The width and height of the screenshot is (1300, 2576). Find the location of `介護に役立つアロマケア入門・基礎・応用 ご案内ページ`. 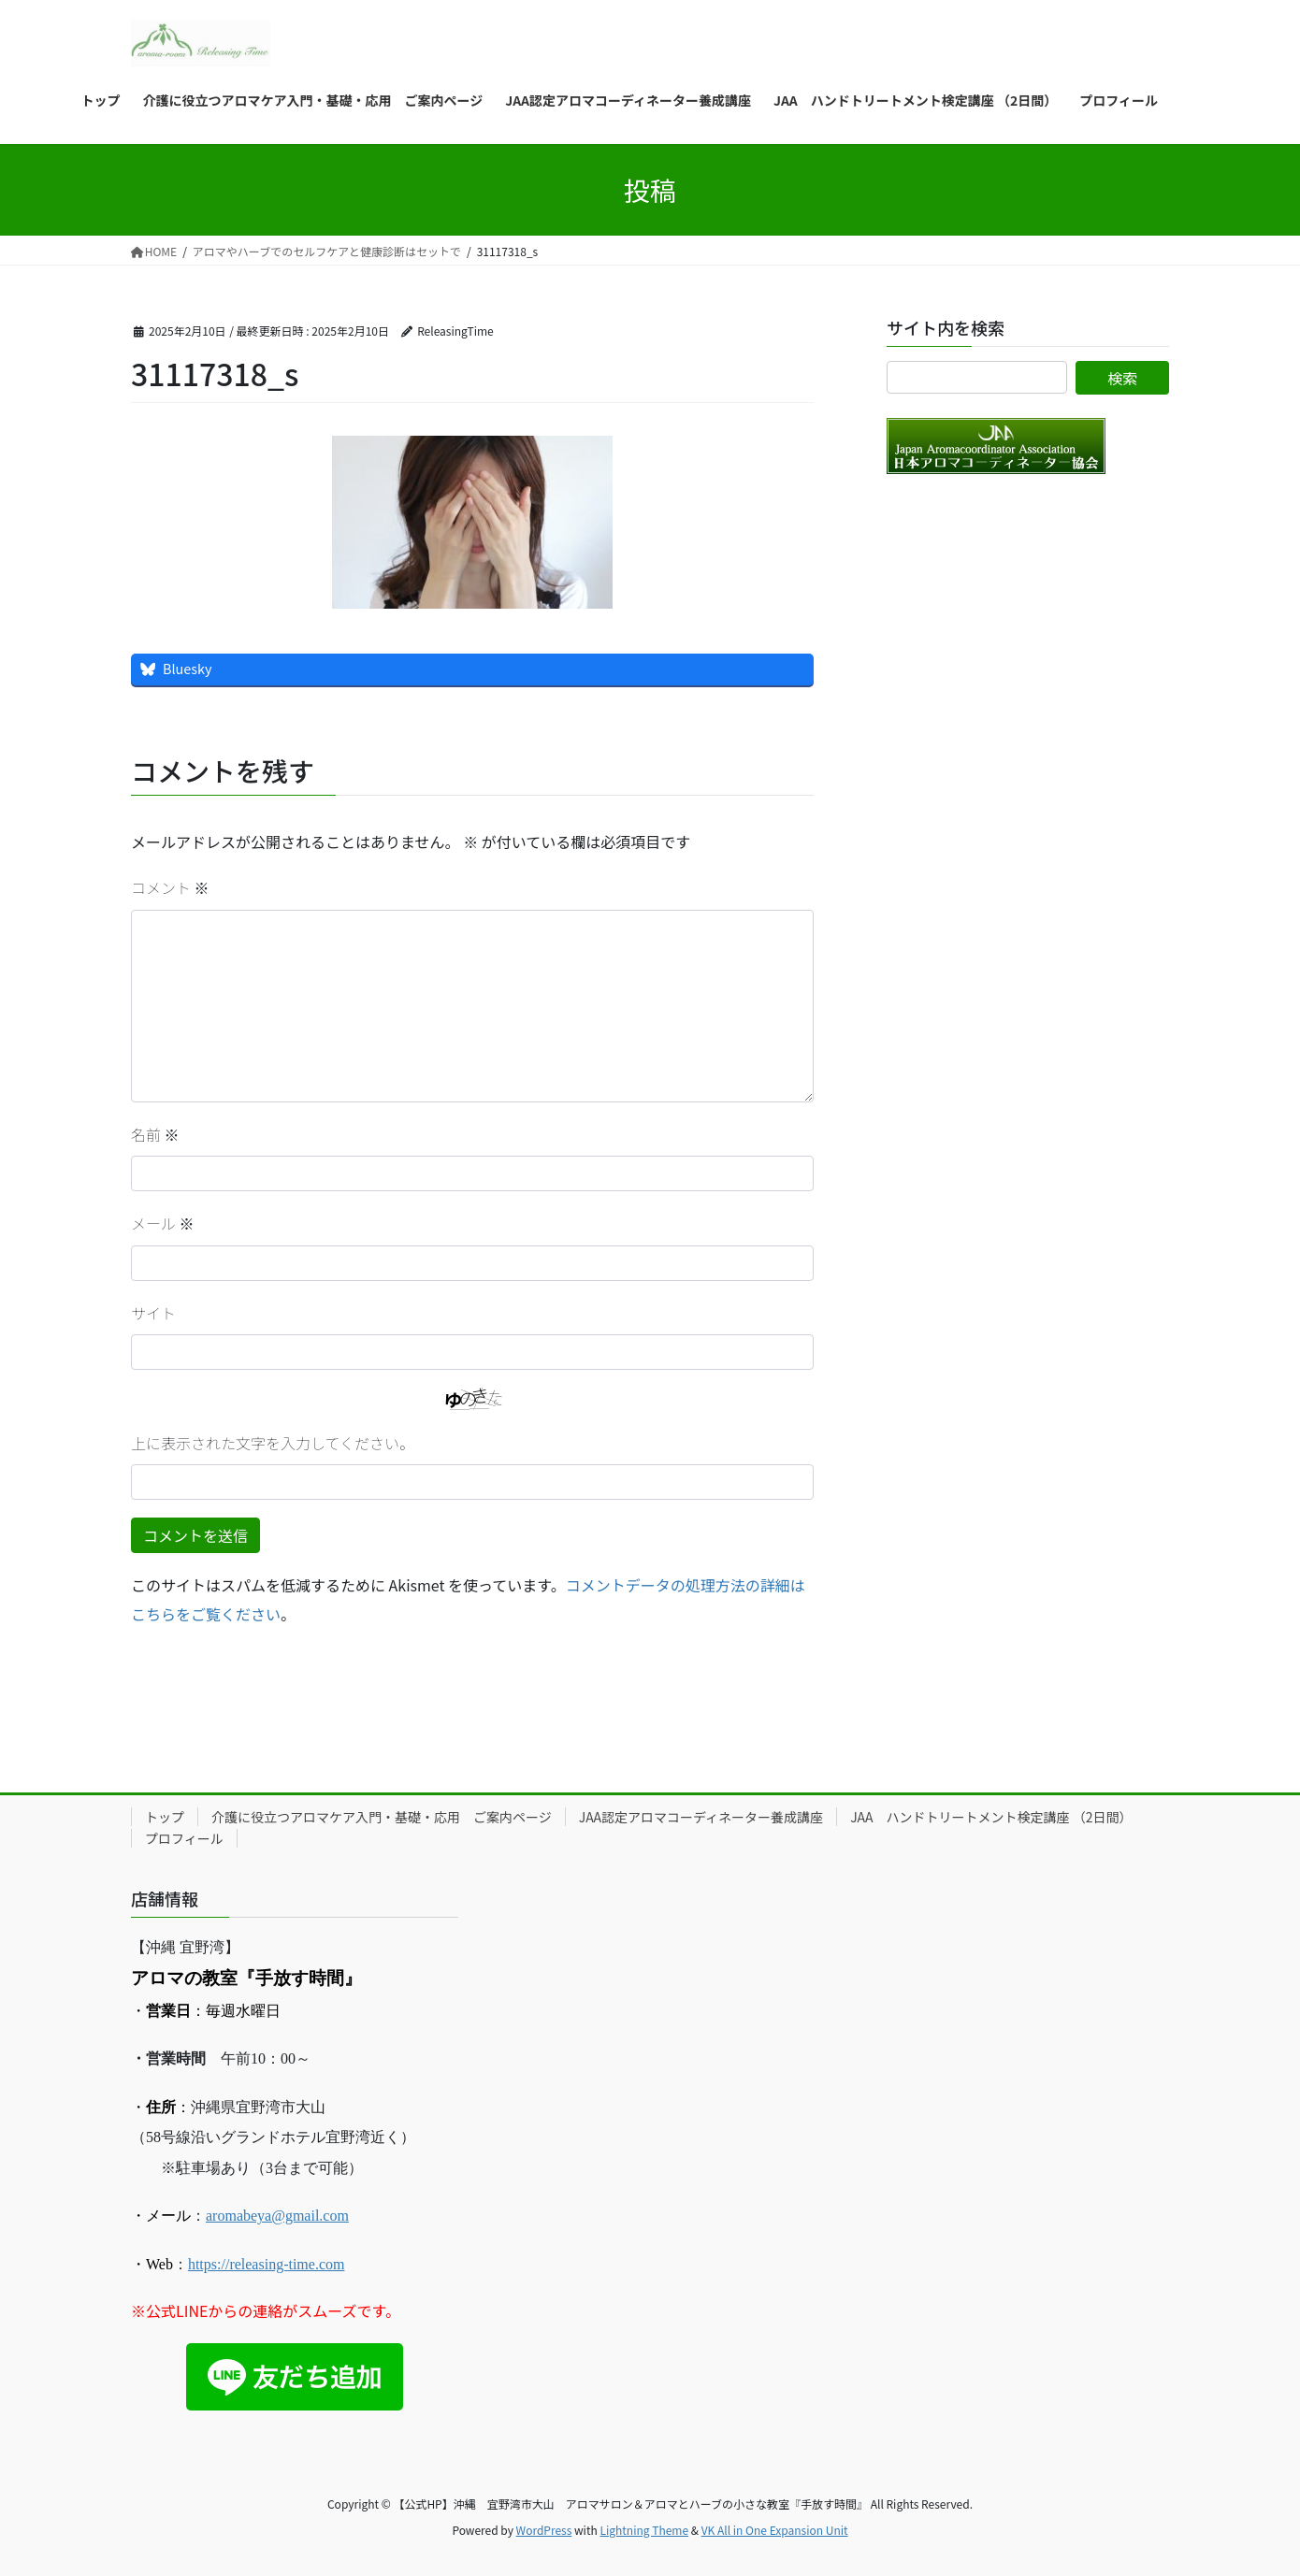

介護に役立つアロマケア入門・基礎・応用 ご案内ページ is located at coordinates (381, 1816).